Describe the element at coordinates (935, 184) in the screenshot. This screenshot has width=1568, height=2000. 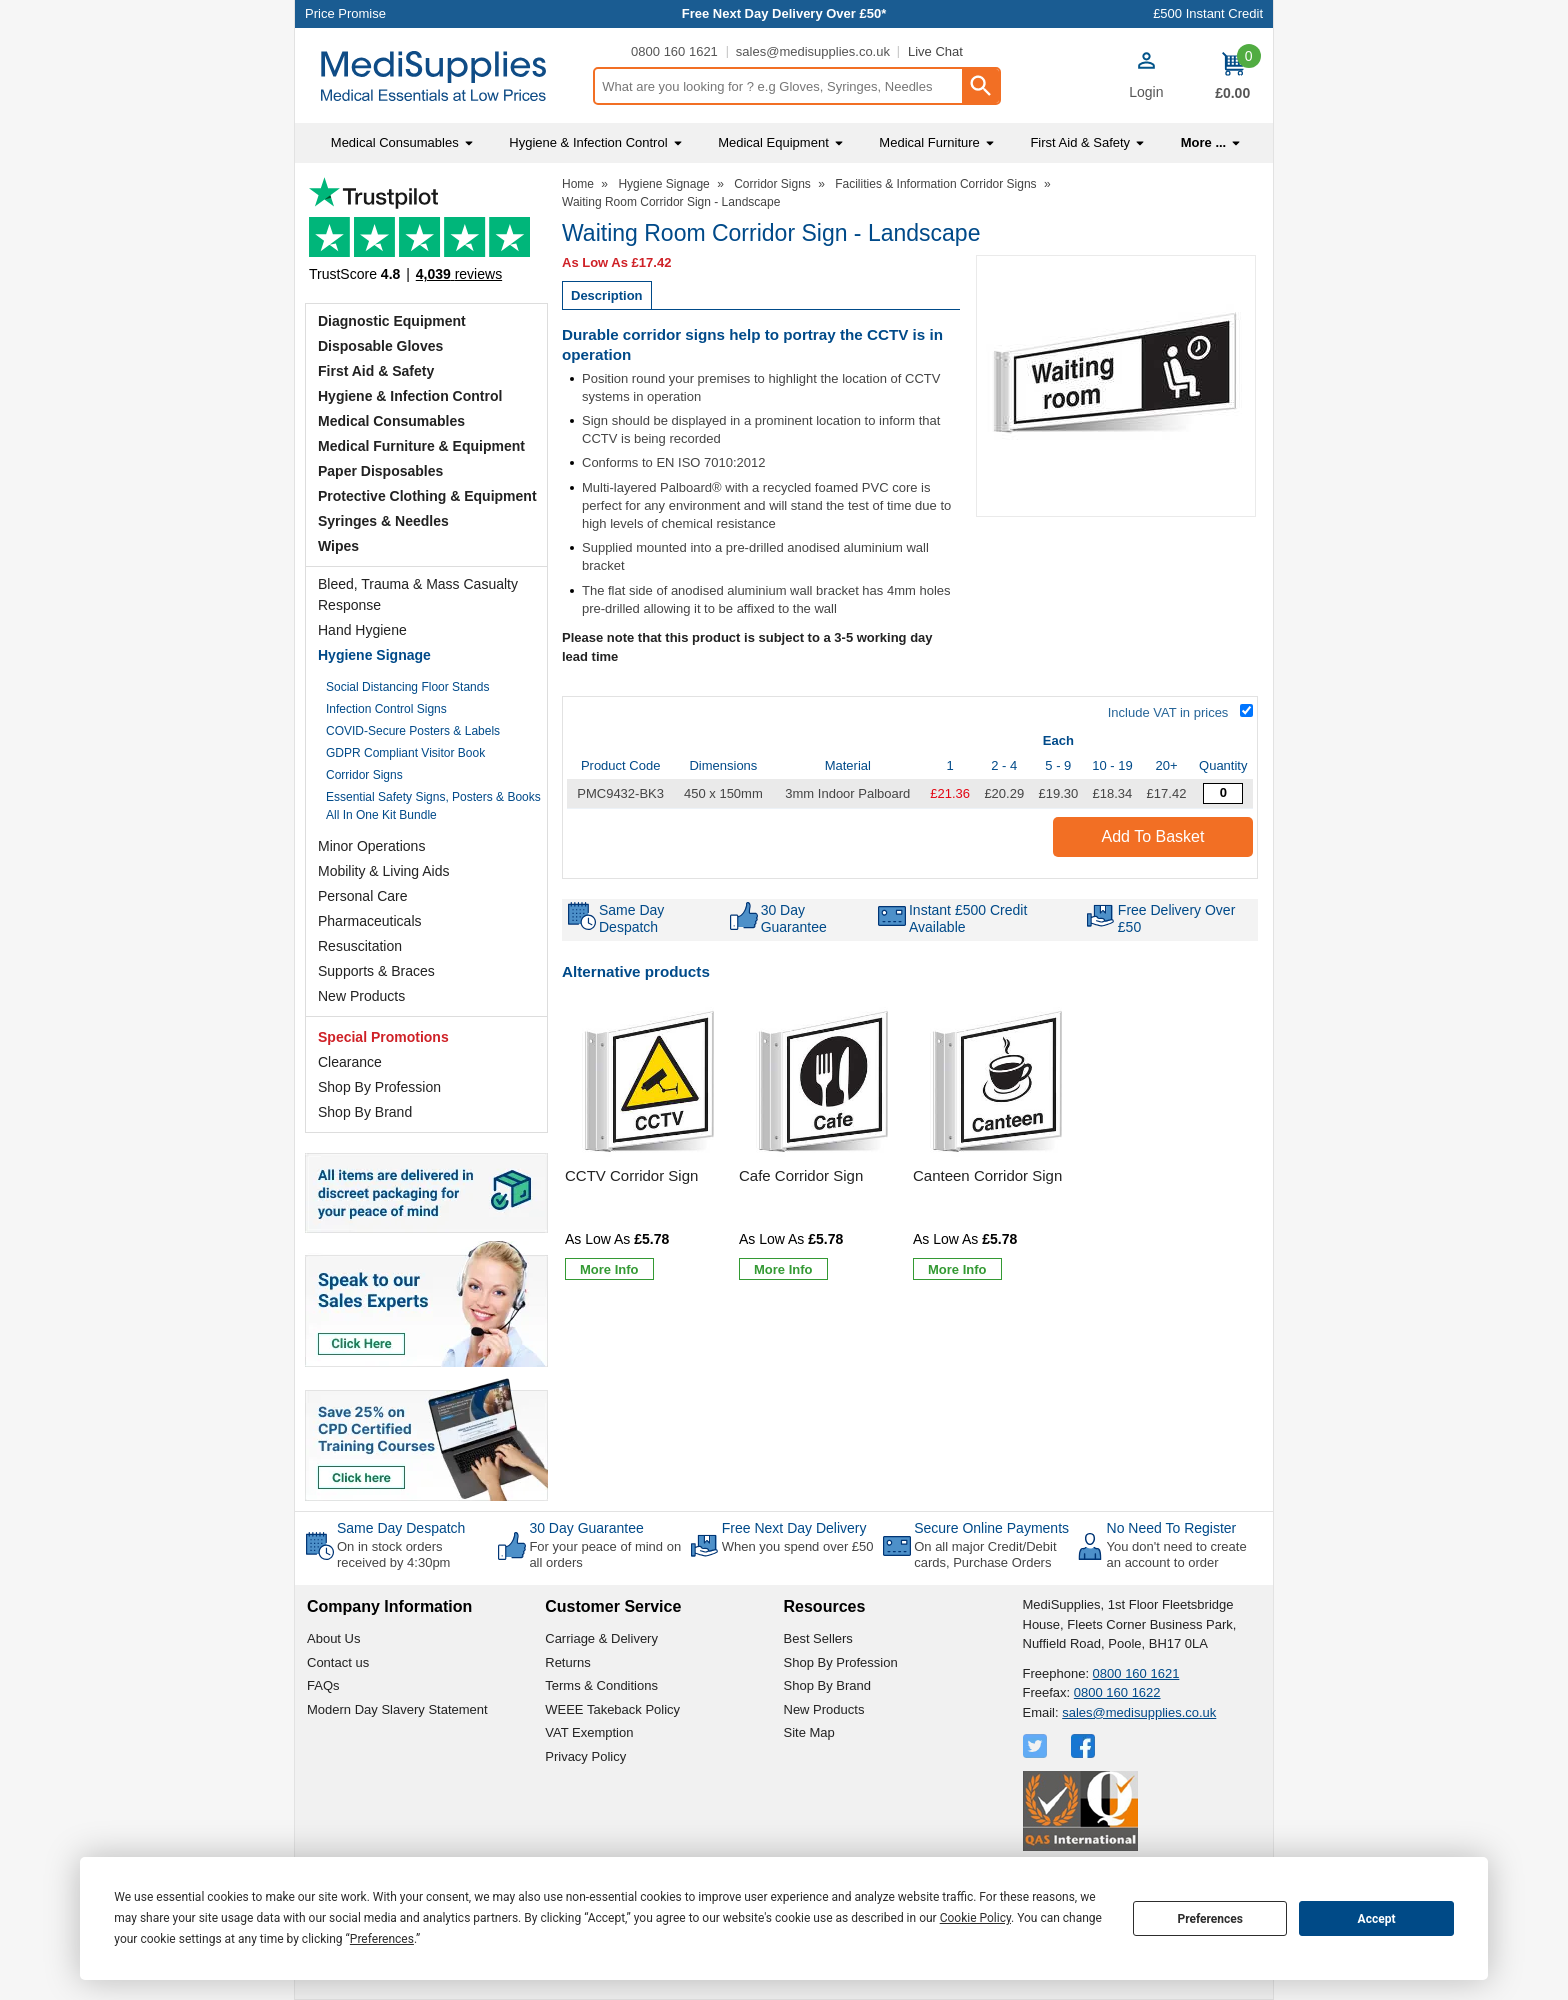
I see `Facilities & Information Corridor Signs` at that location.